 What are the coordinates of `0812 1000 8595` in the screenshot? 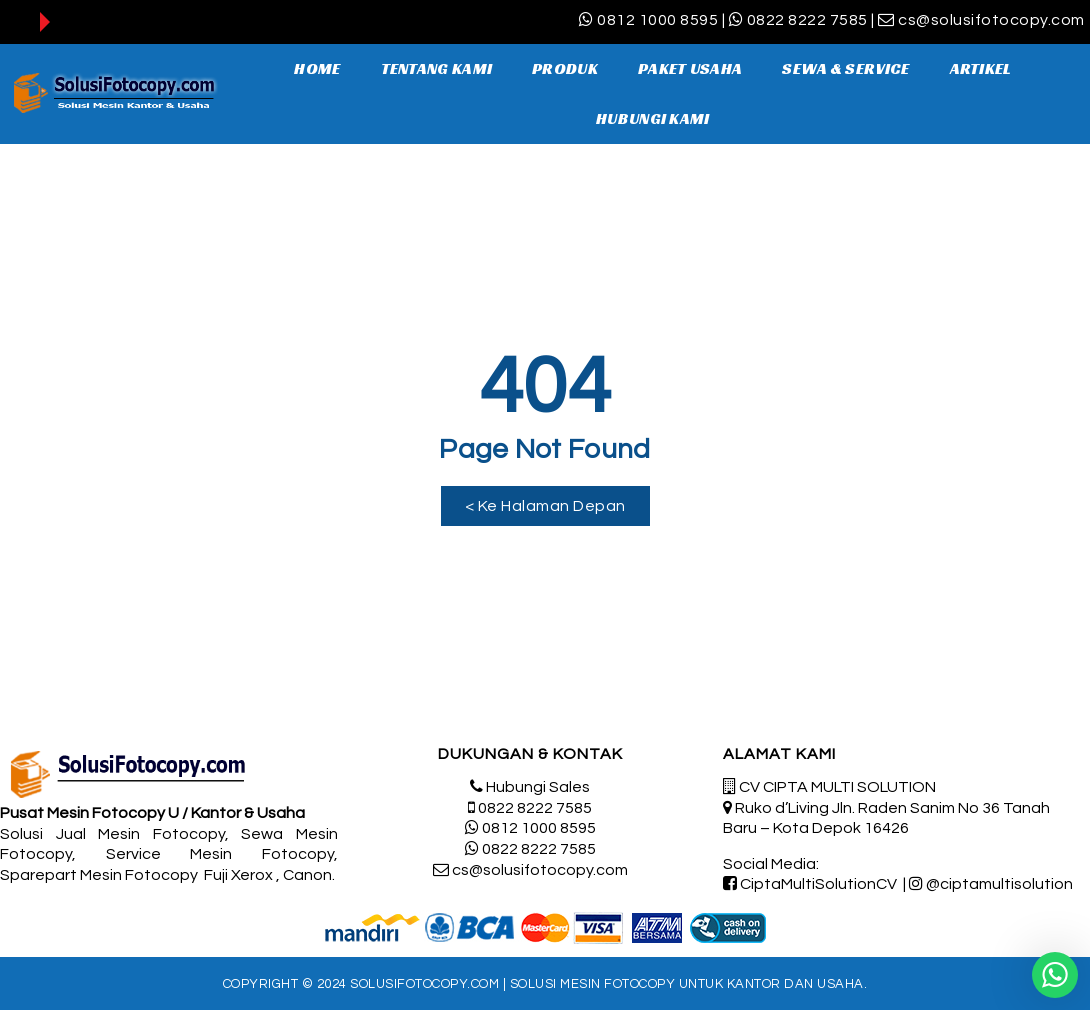 It's located at (657, 20).